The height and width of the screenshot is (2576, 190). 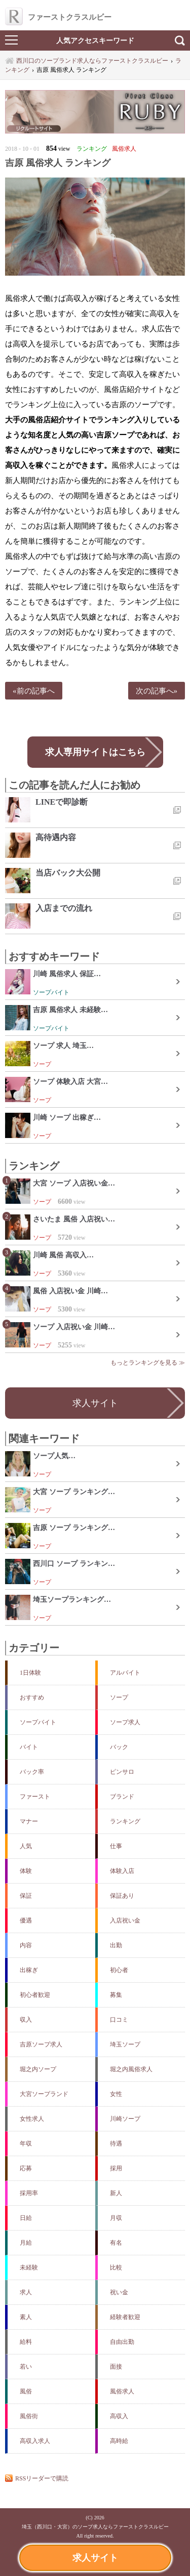 What do you see at coordinates (61, 802) in the screenshot?
I see `LINEで即診断` at bounding box center [61, 802].